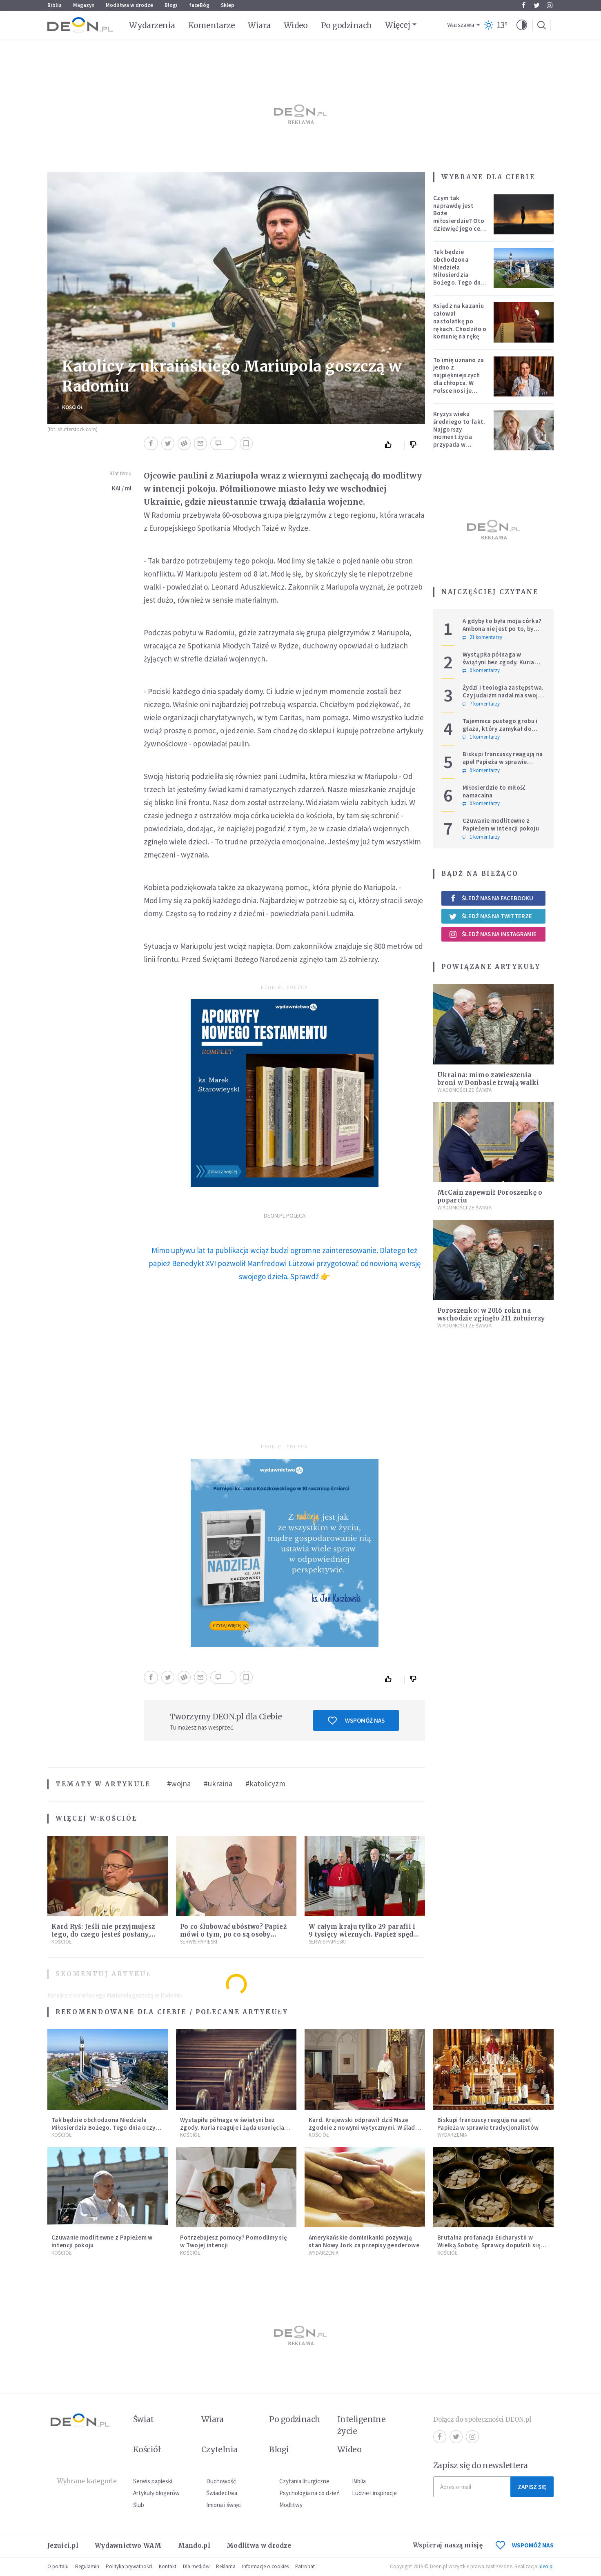 Image resolution: width=601 pixels, height=2576 pixels. I want to click on W całym kraju tylko 29 parafii i 9 tysięcy wiernych. Papież spędzi z nimi kolejne dni [LIVE], so click(364, 1934).